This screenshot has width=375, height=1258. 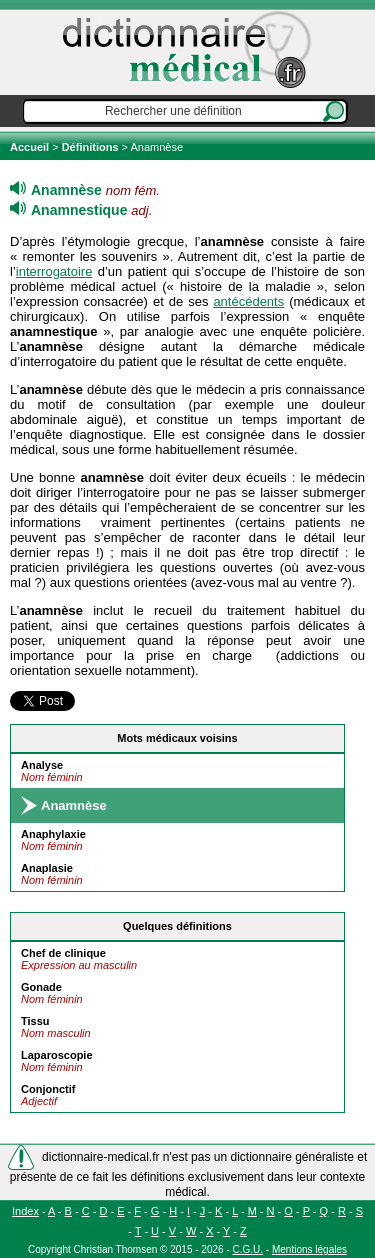 What do you see at coordinates (35, 1021) in the screenshot?
I see `Tissu` at bounding box center [35, 1021].